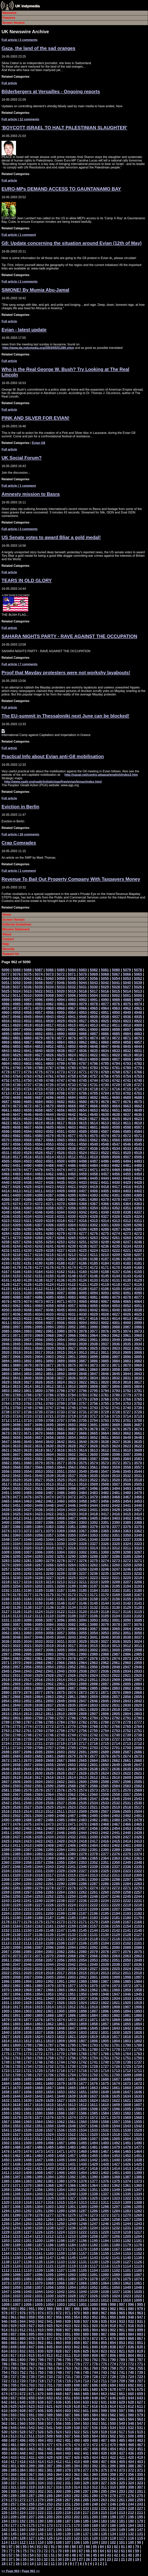  Describe the element at coordinates (138, 1811) in the screenshot. I see `2504` at that location.